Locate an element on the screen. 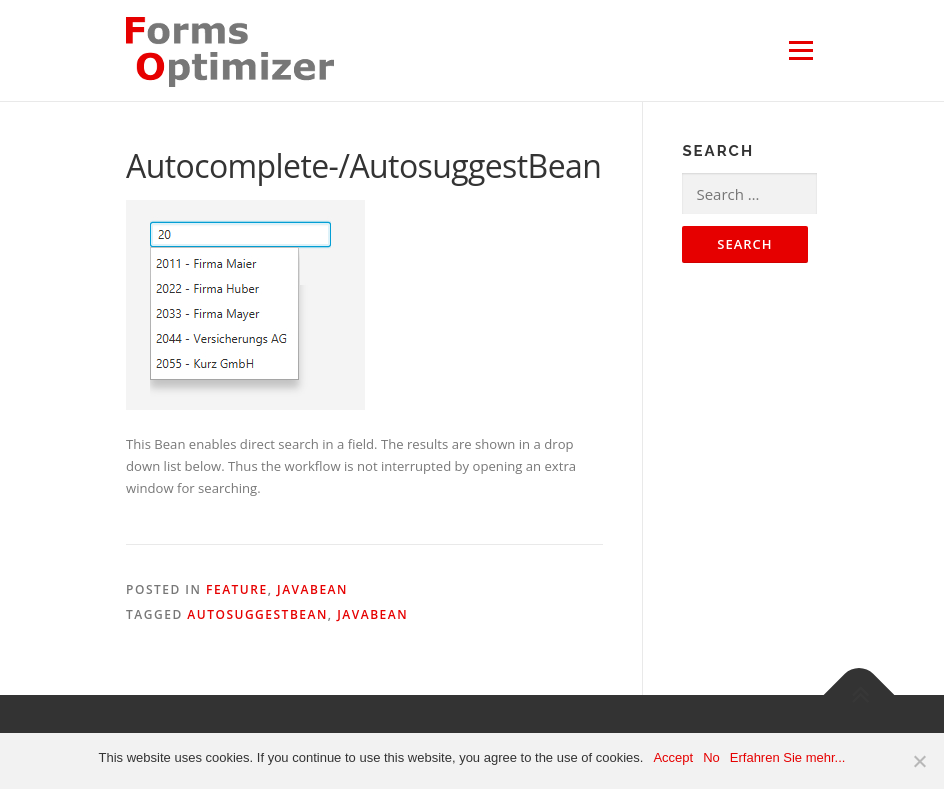 The width and height of the screenshot is (944, 789). Erfahren Sie mehr... is located at coordinates (788, 757).